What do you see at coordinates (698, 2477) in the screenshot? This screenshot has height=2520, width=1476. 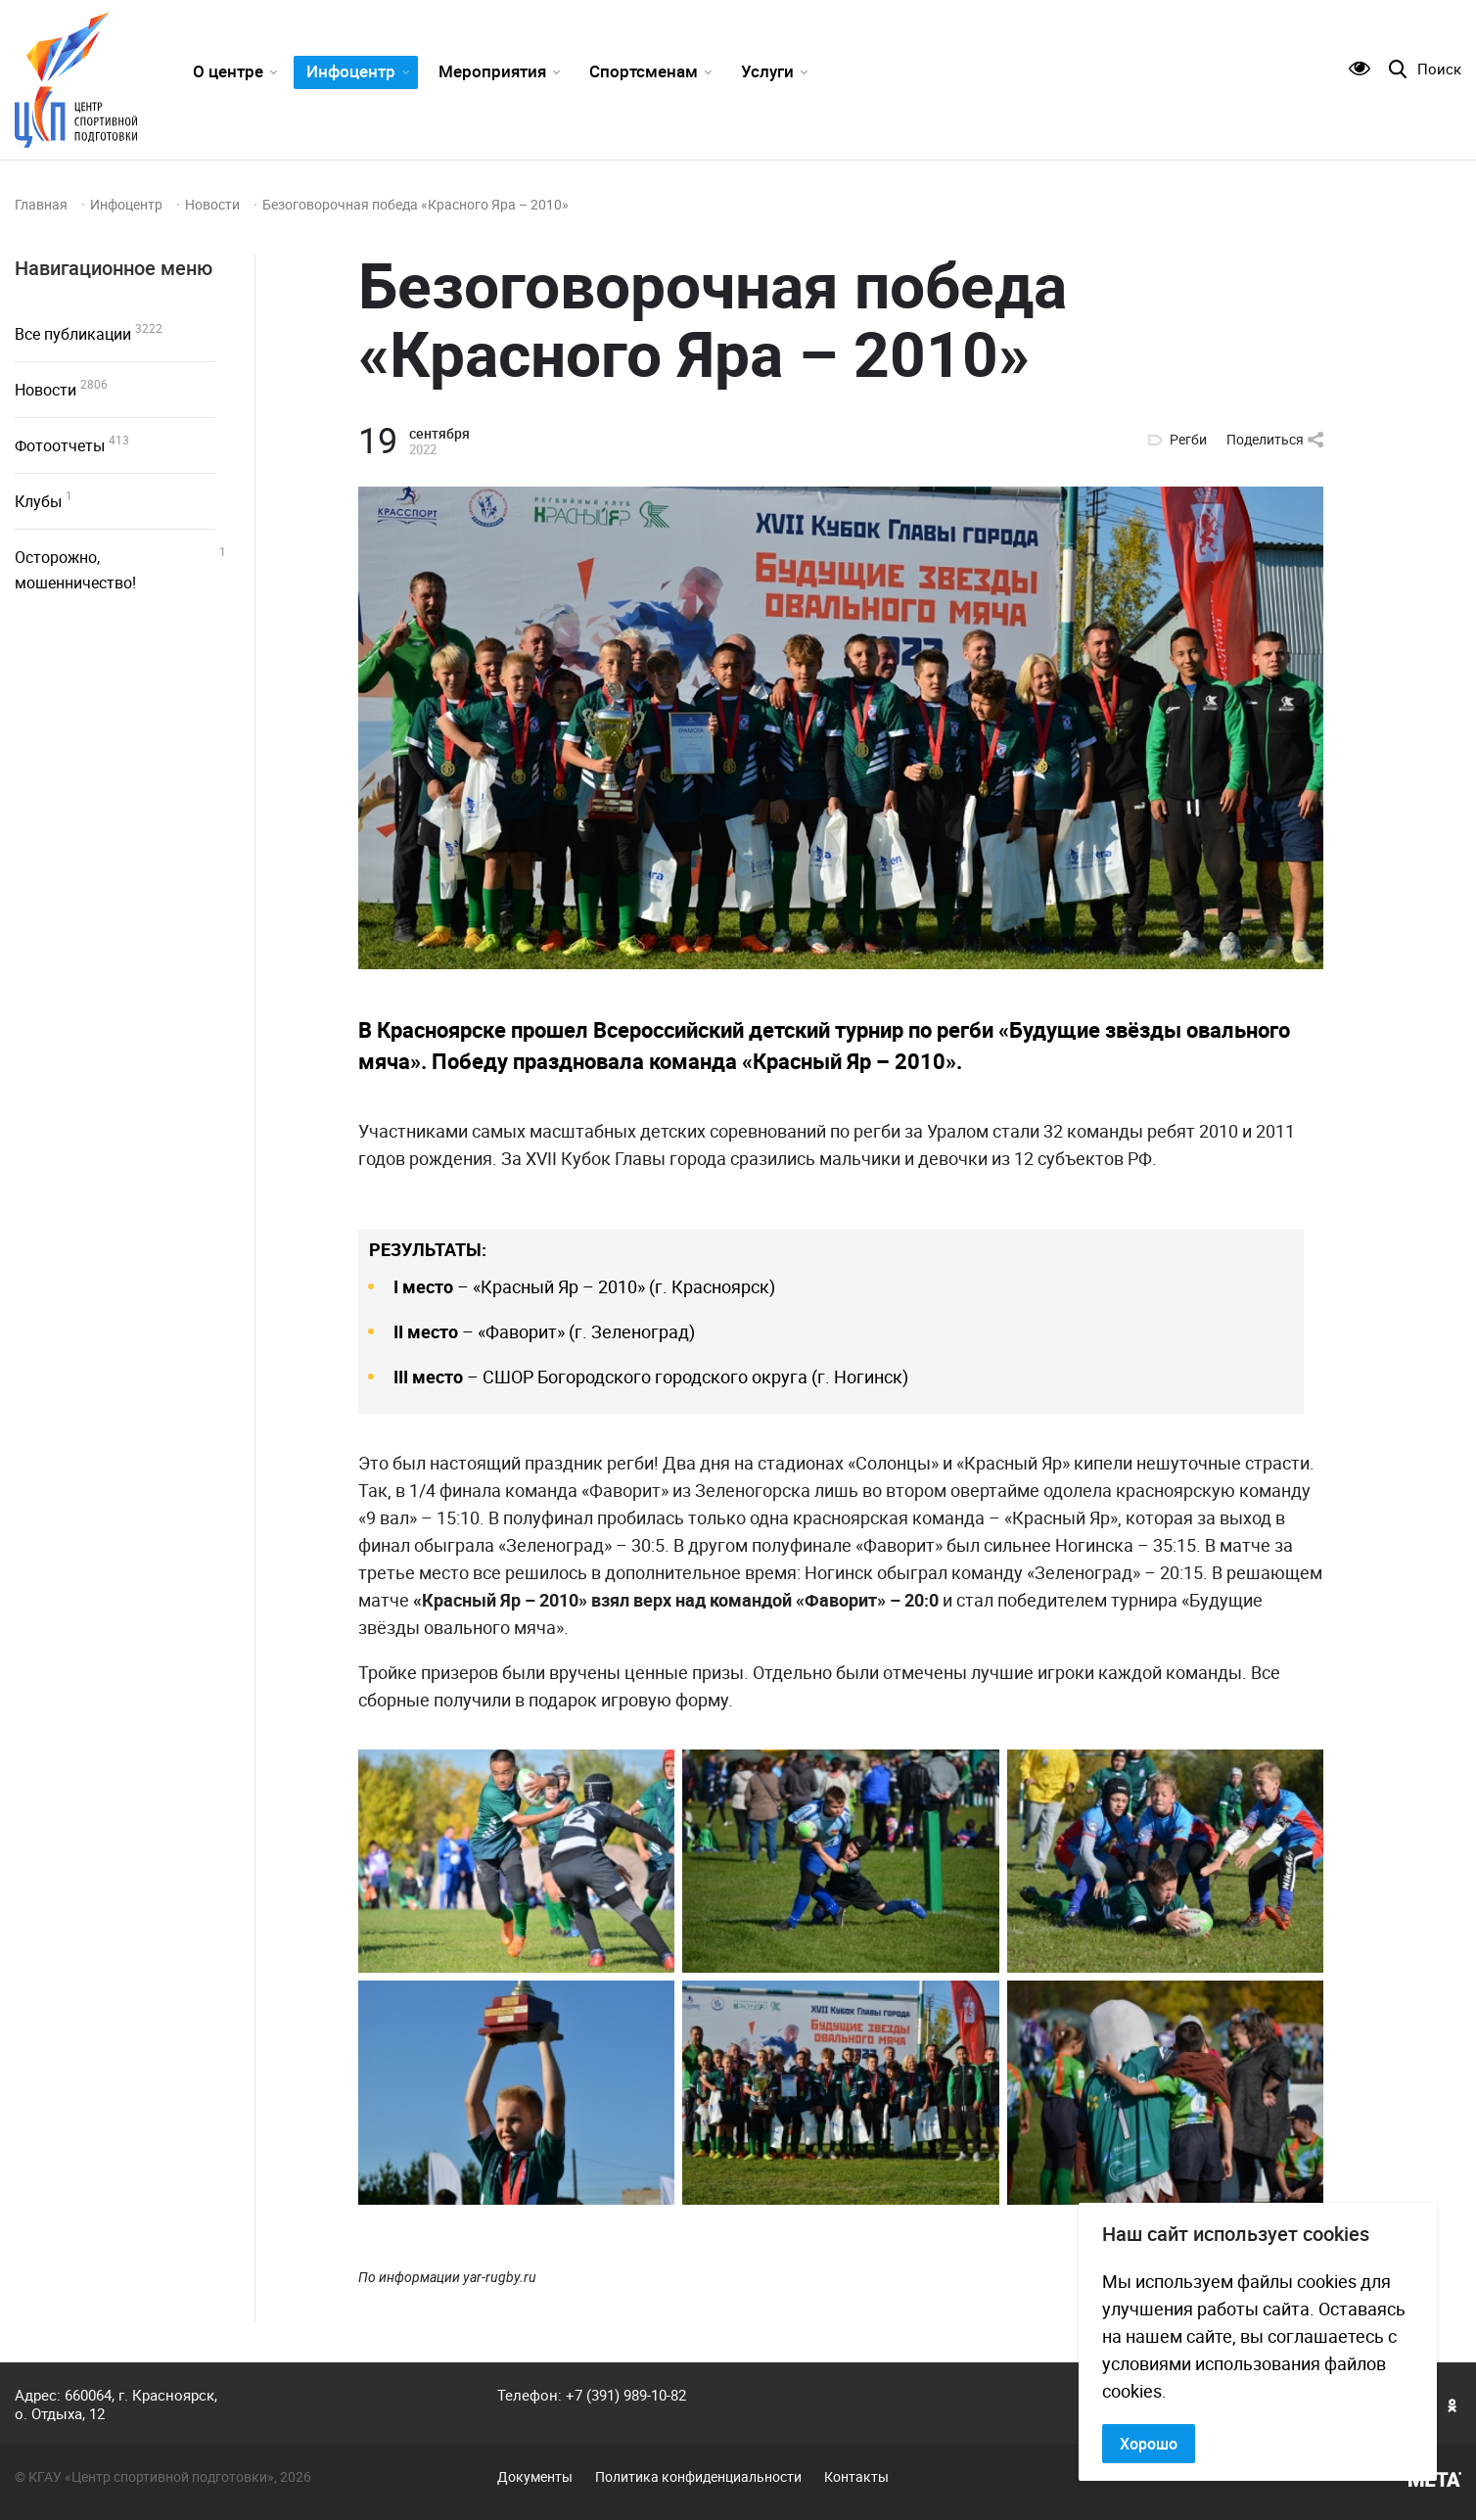 I see `Политика конфиденциальности` at bounding box center [698, 2477].